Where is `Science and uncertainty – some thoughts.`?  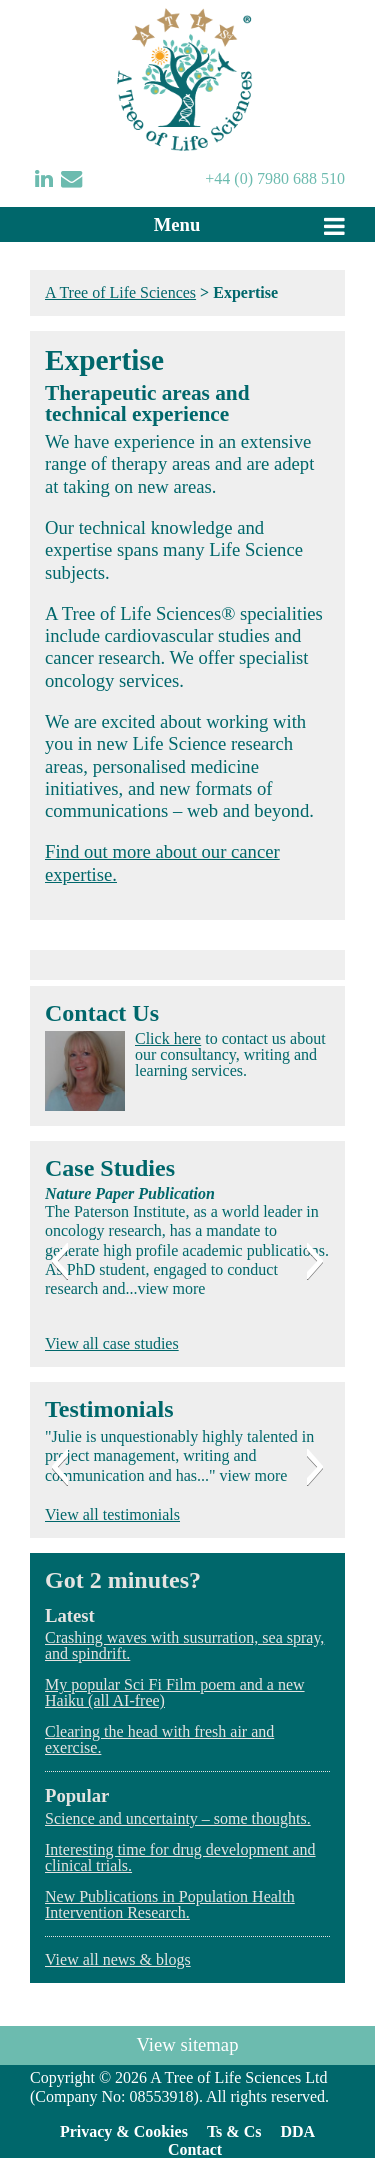
Science and uncertainty – some thoughts. is located at coordinates (178, 1818).